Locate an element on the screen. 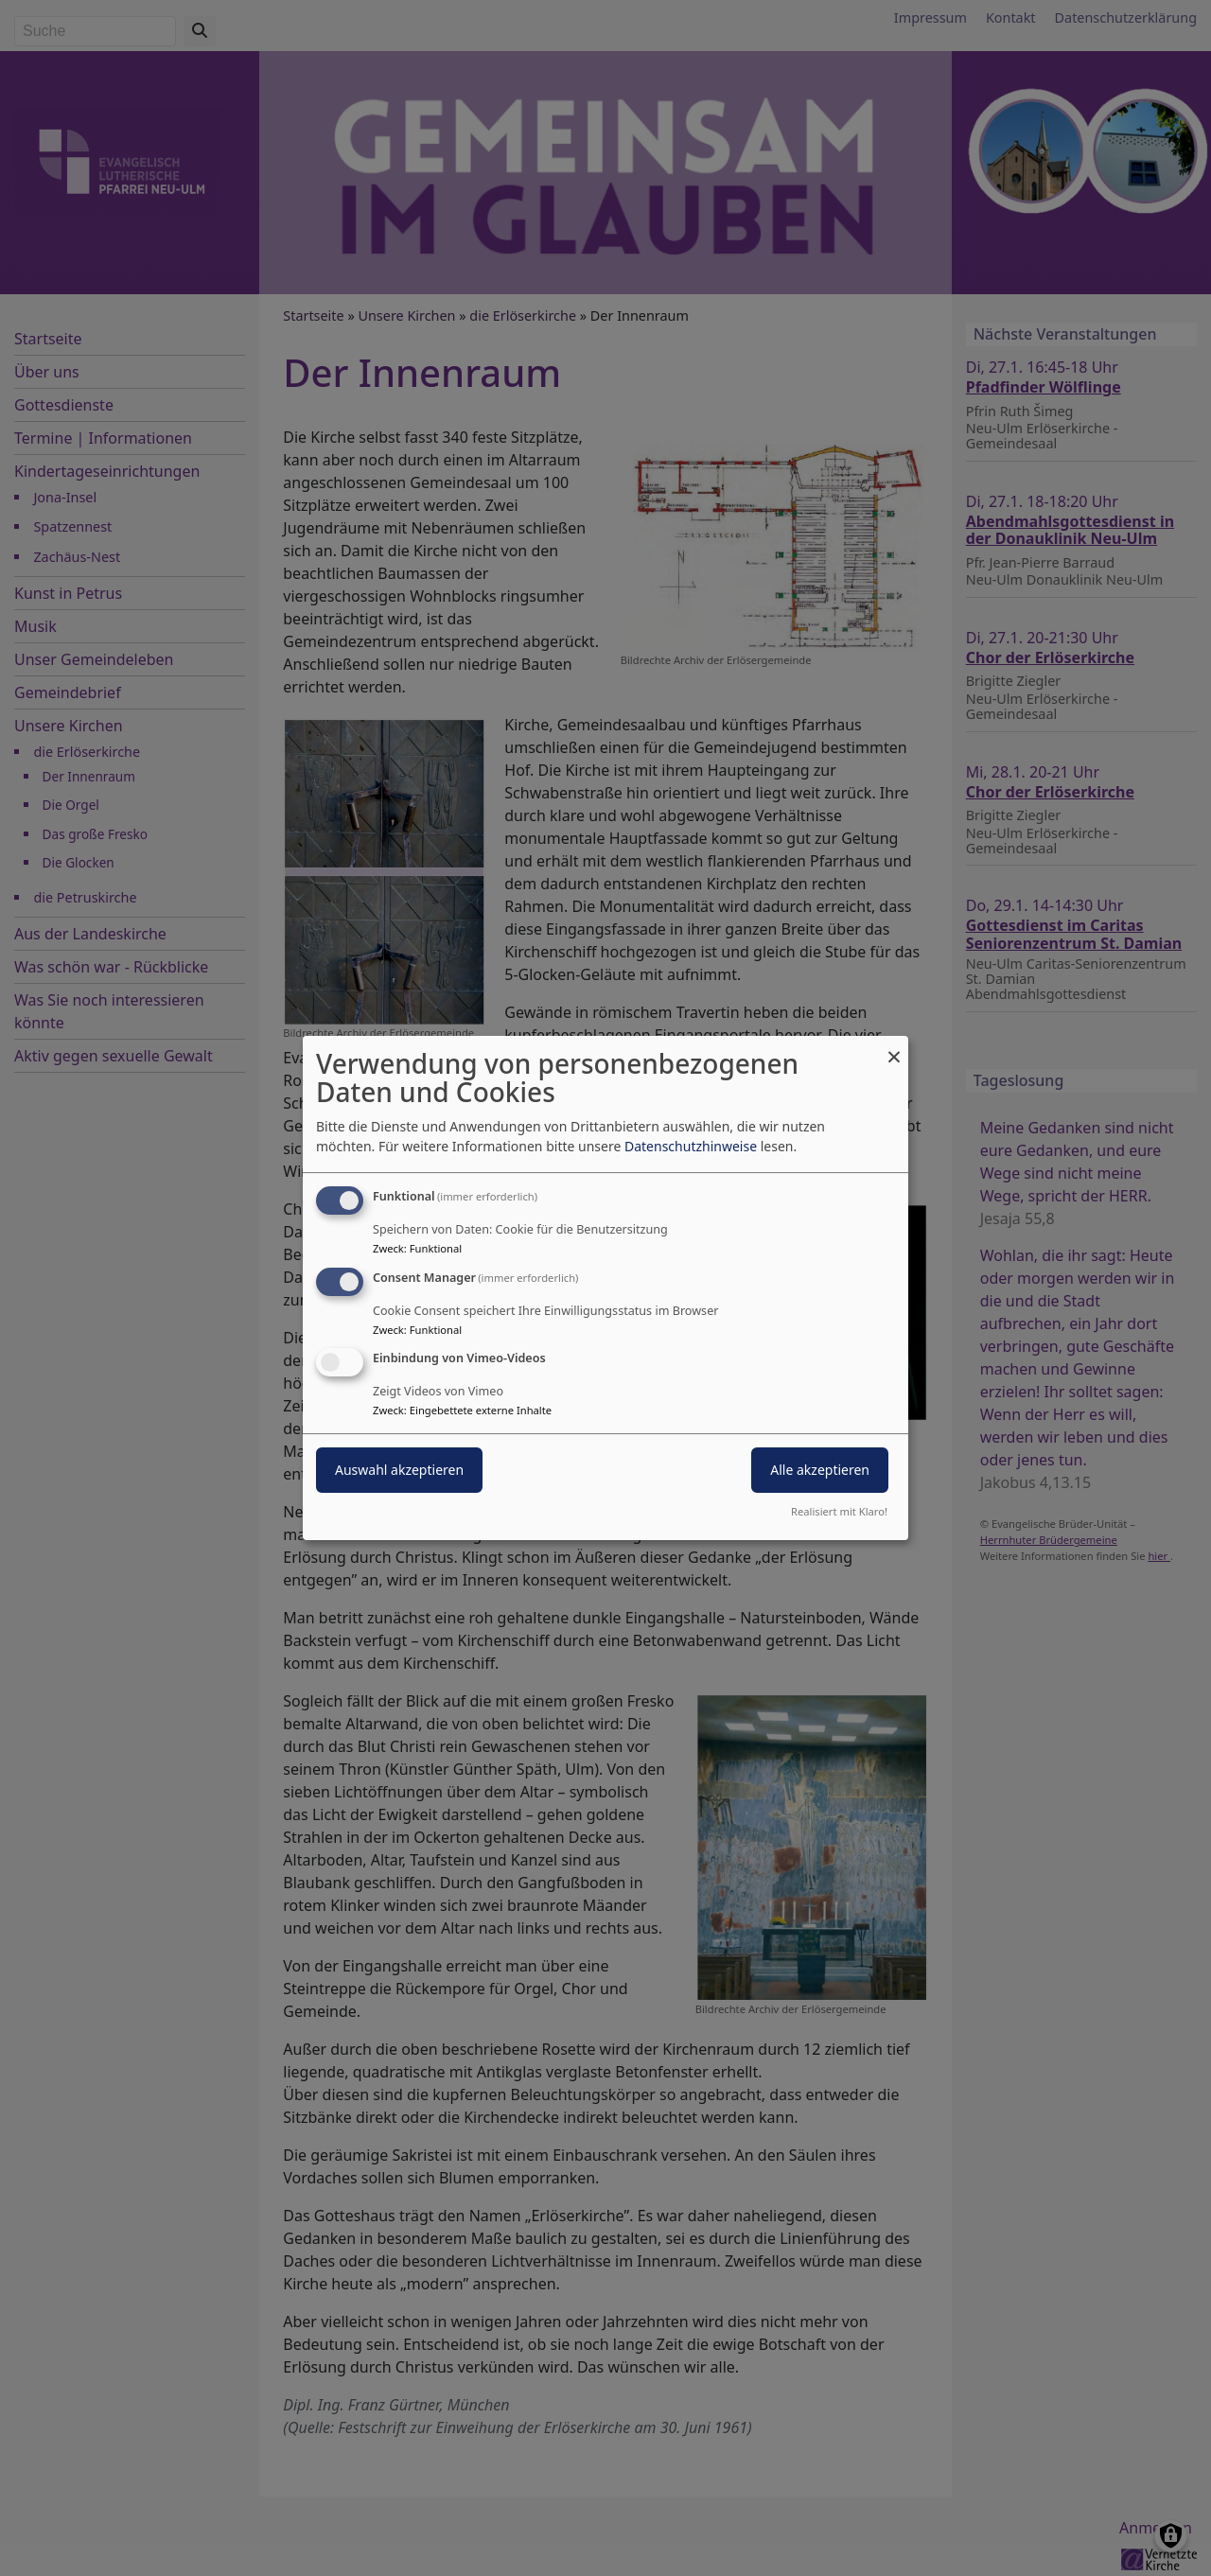 This screenshot has width=1211, height=2576. Datenschutzhinweise is located at coordinates (690, 1146).